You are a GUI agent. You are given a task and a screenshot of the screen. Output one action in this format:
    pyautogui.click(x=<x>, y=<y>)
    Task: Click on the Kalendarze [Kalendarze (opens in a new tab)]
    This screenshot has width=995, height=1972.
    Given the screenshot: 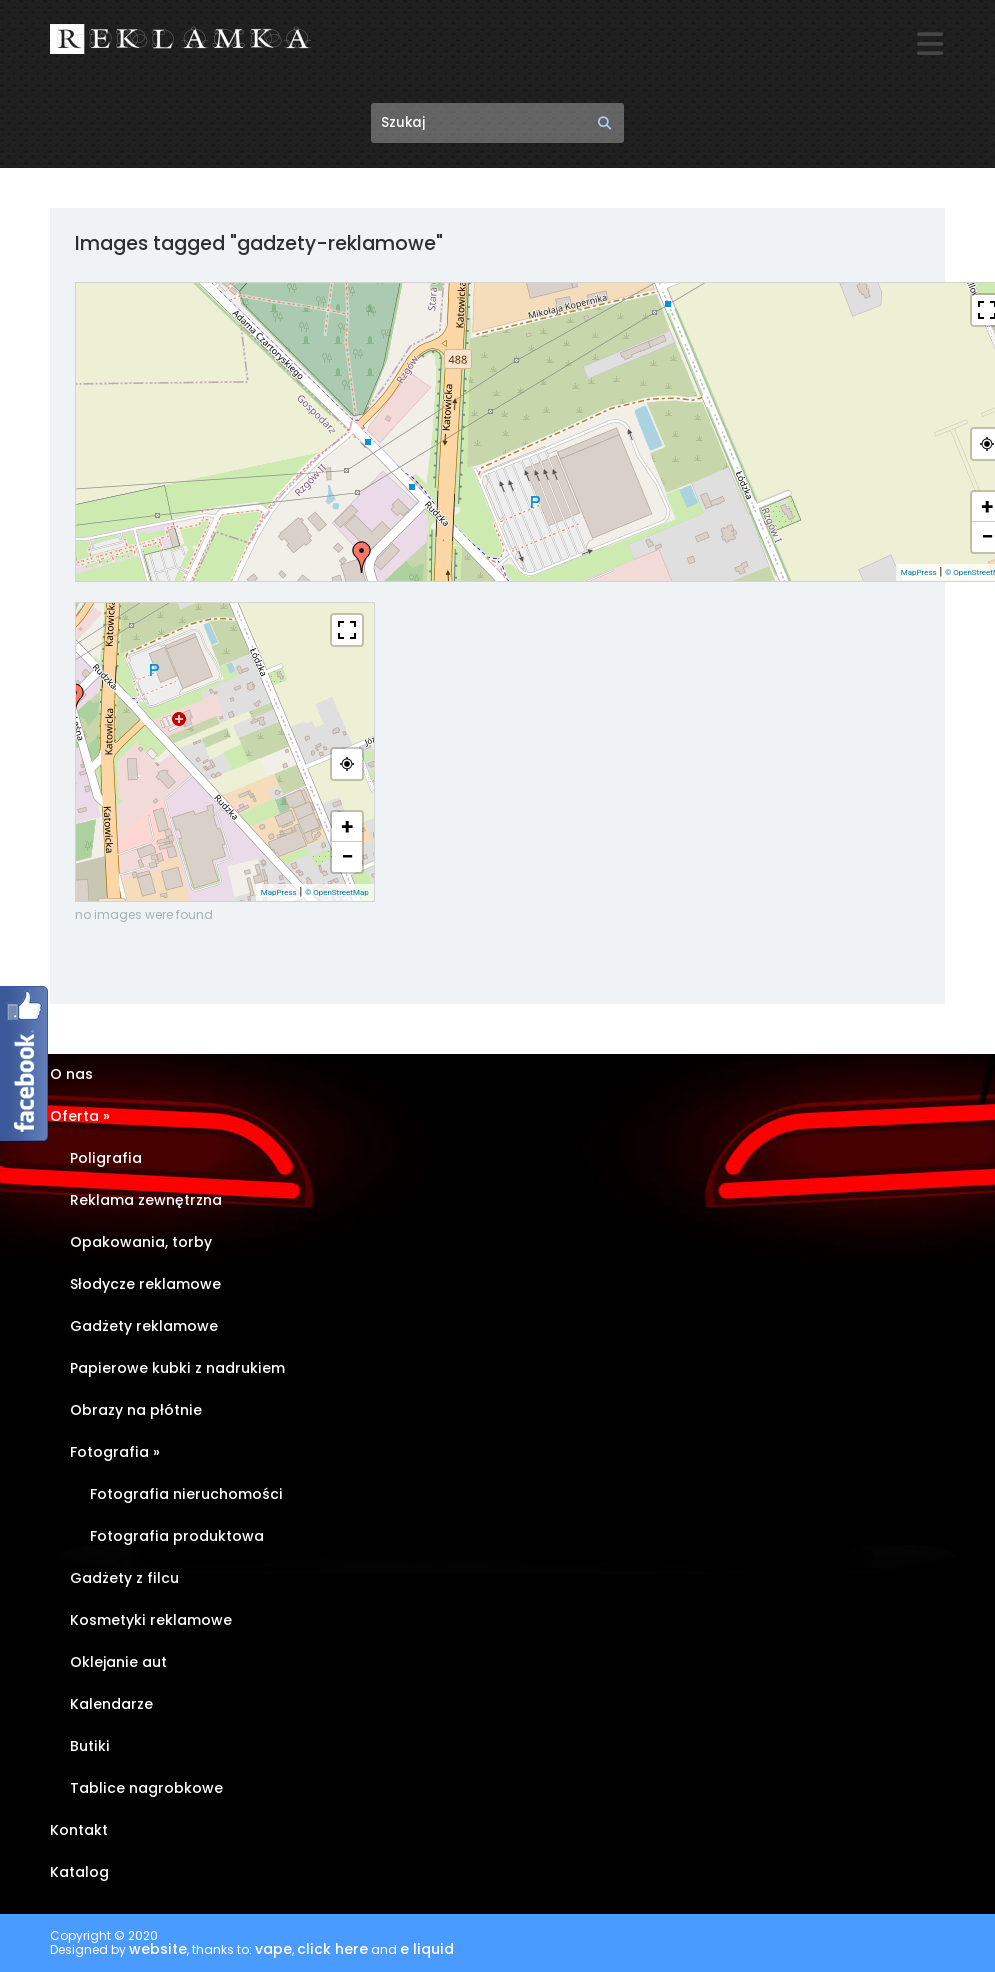 What is the action you would take?
    pyautogui.click(x=111, y=1705)
    